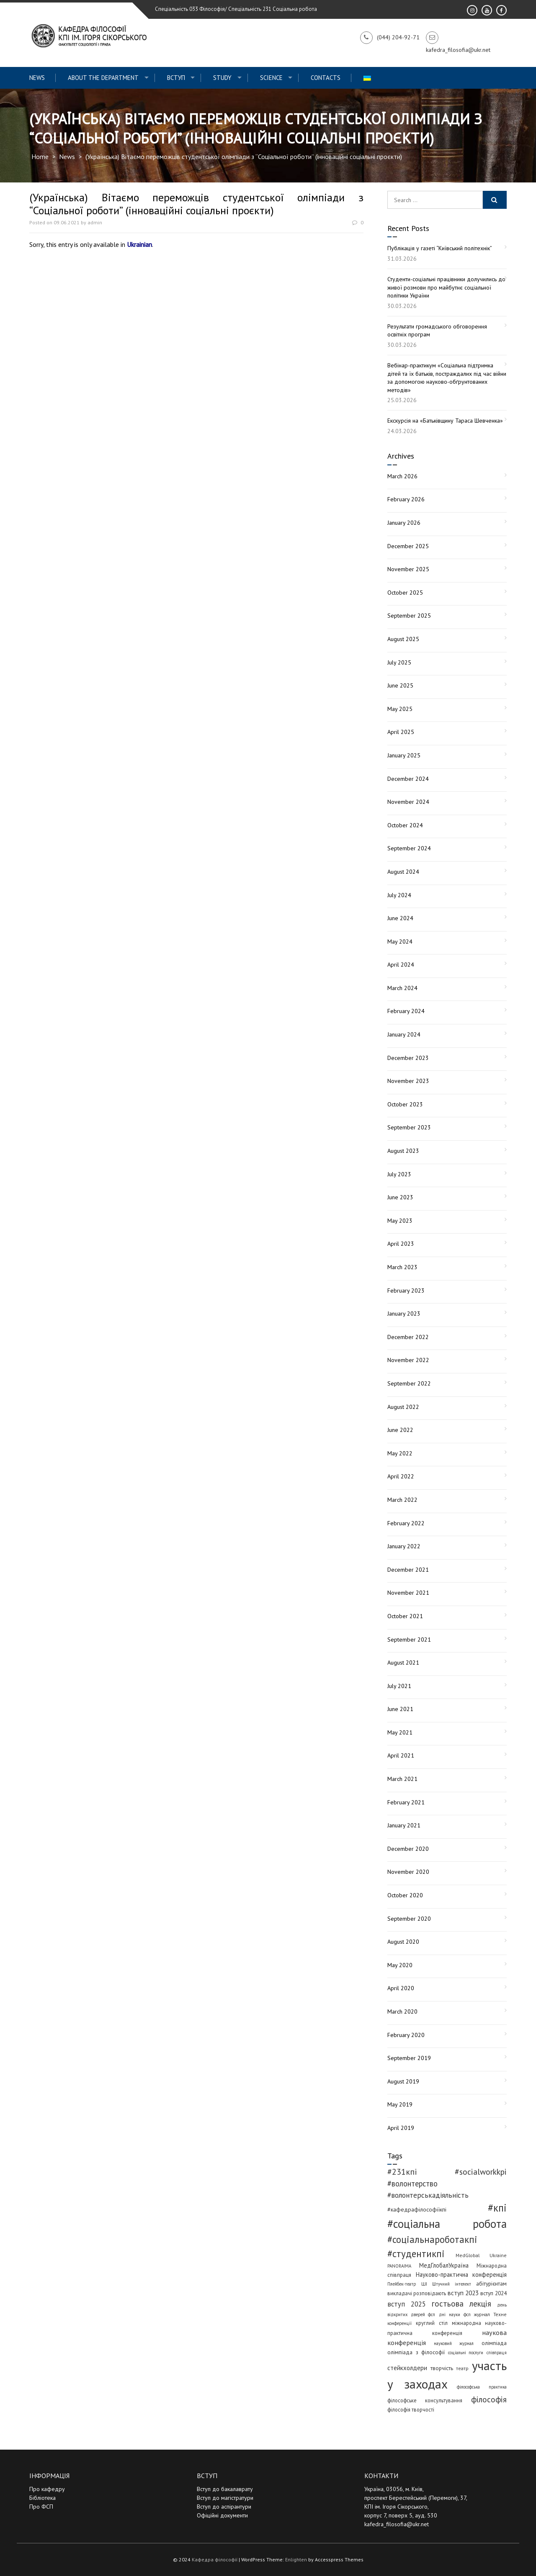 The height and width of the screenshot is (2576, 536). What do you see at coordinates (463, 2293) in the screenshot?
I see `вступ 2023 [вступ 2023 (10 items)]` at bounding box center [463, 2293].